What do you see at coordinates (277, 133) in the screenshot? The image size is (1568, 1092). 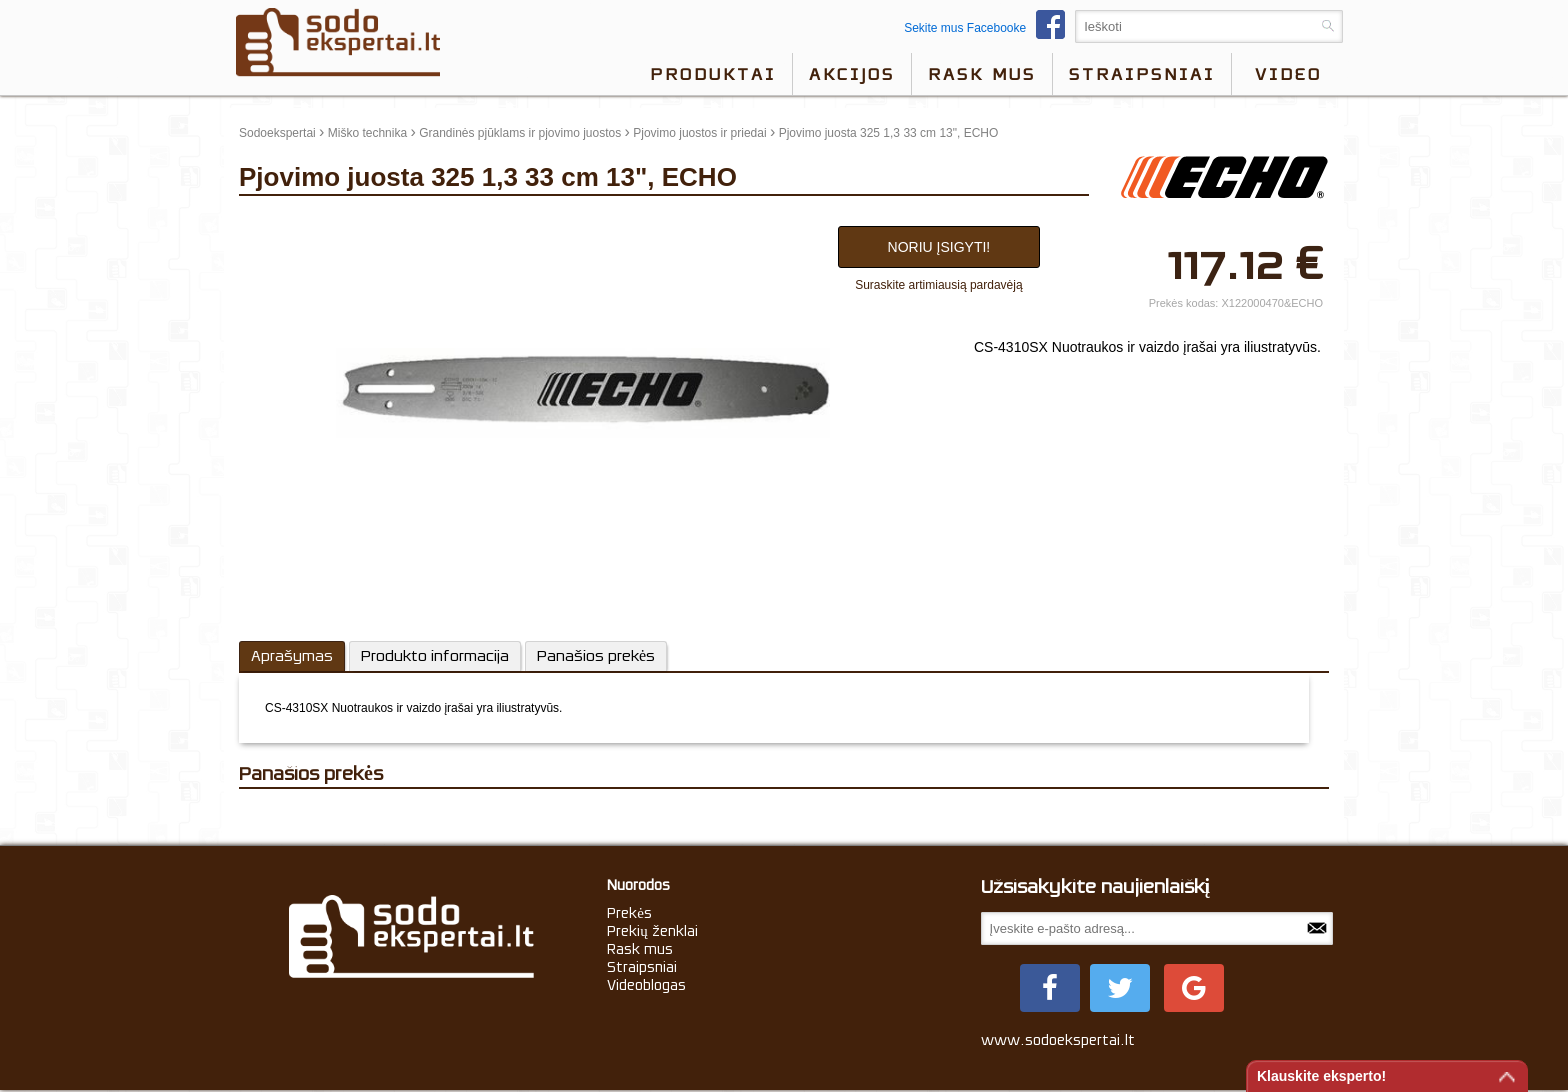 I see `Sodoekspertai` at bounding box center [277, 133].